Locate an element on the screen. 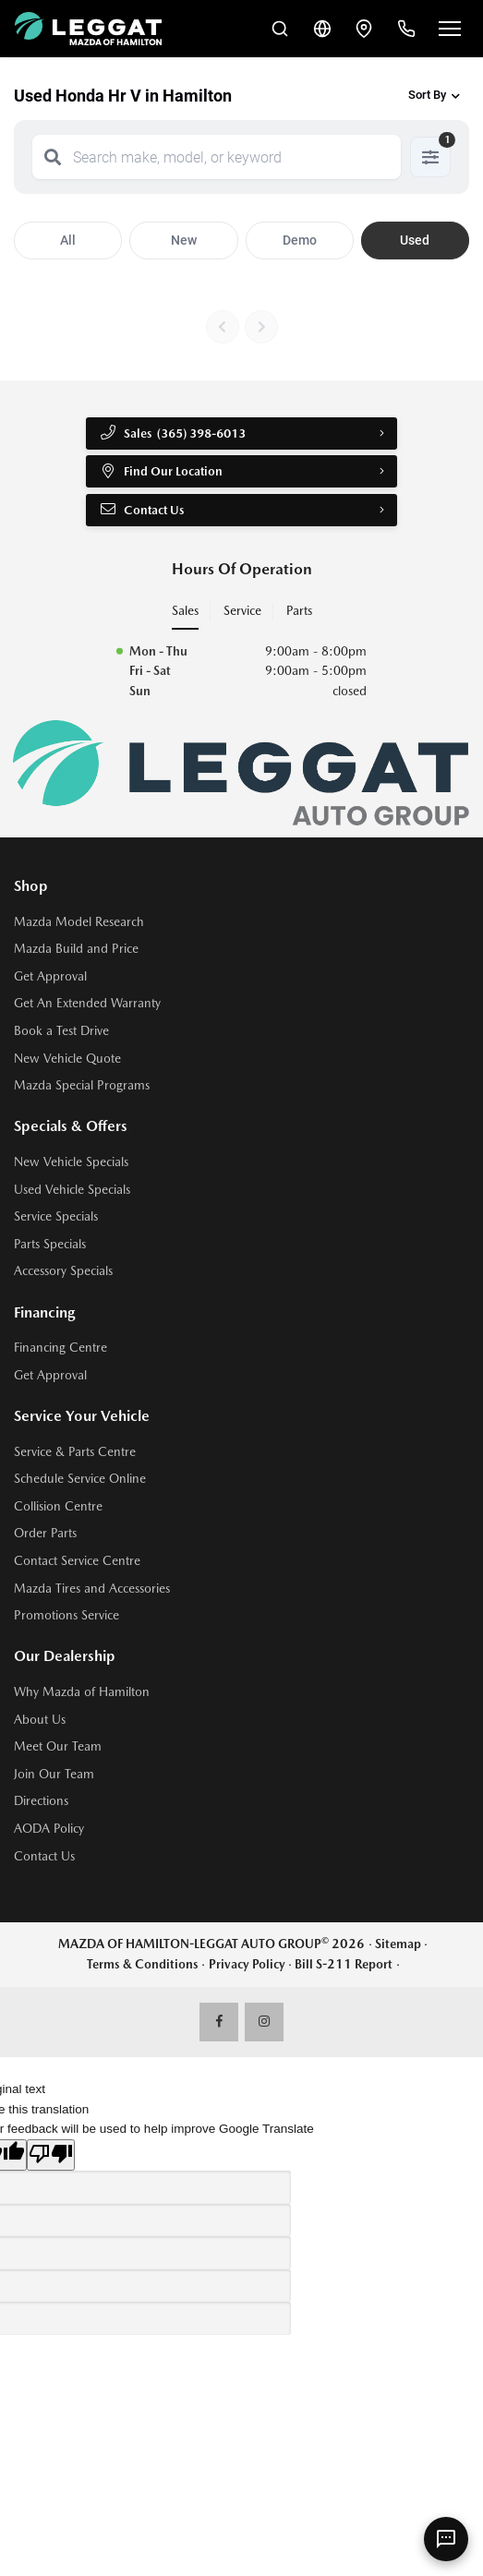 Image resolution: width=483 pixels, height=2576 pixels. Get An Extended Warranty is located at coordinates (87, 1005).